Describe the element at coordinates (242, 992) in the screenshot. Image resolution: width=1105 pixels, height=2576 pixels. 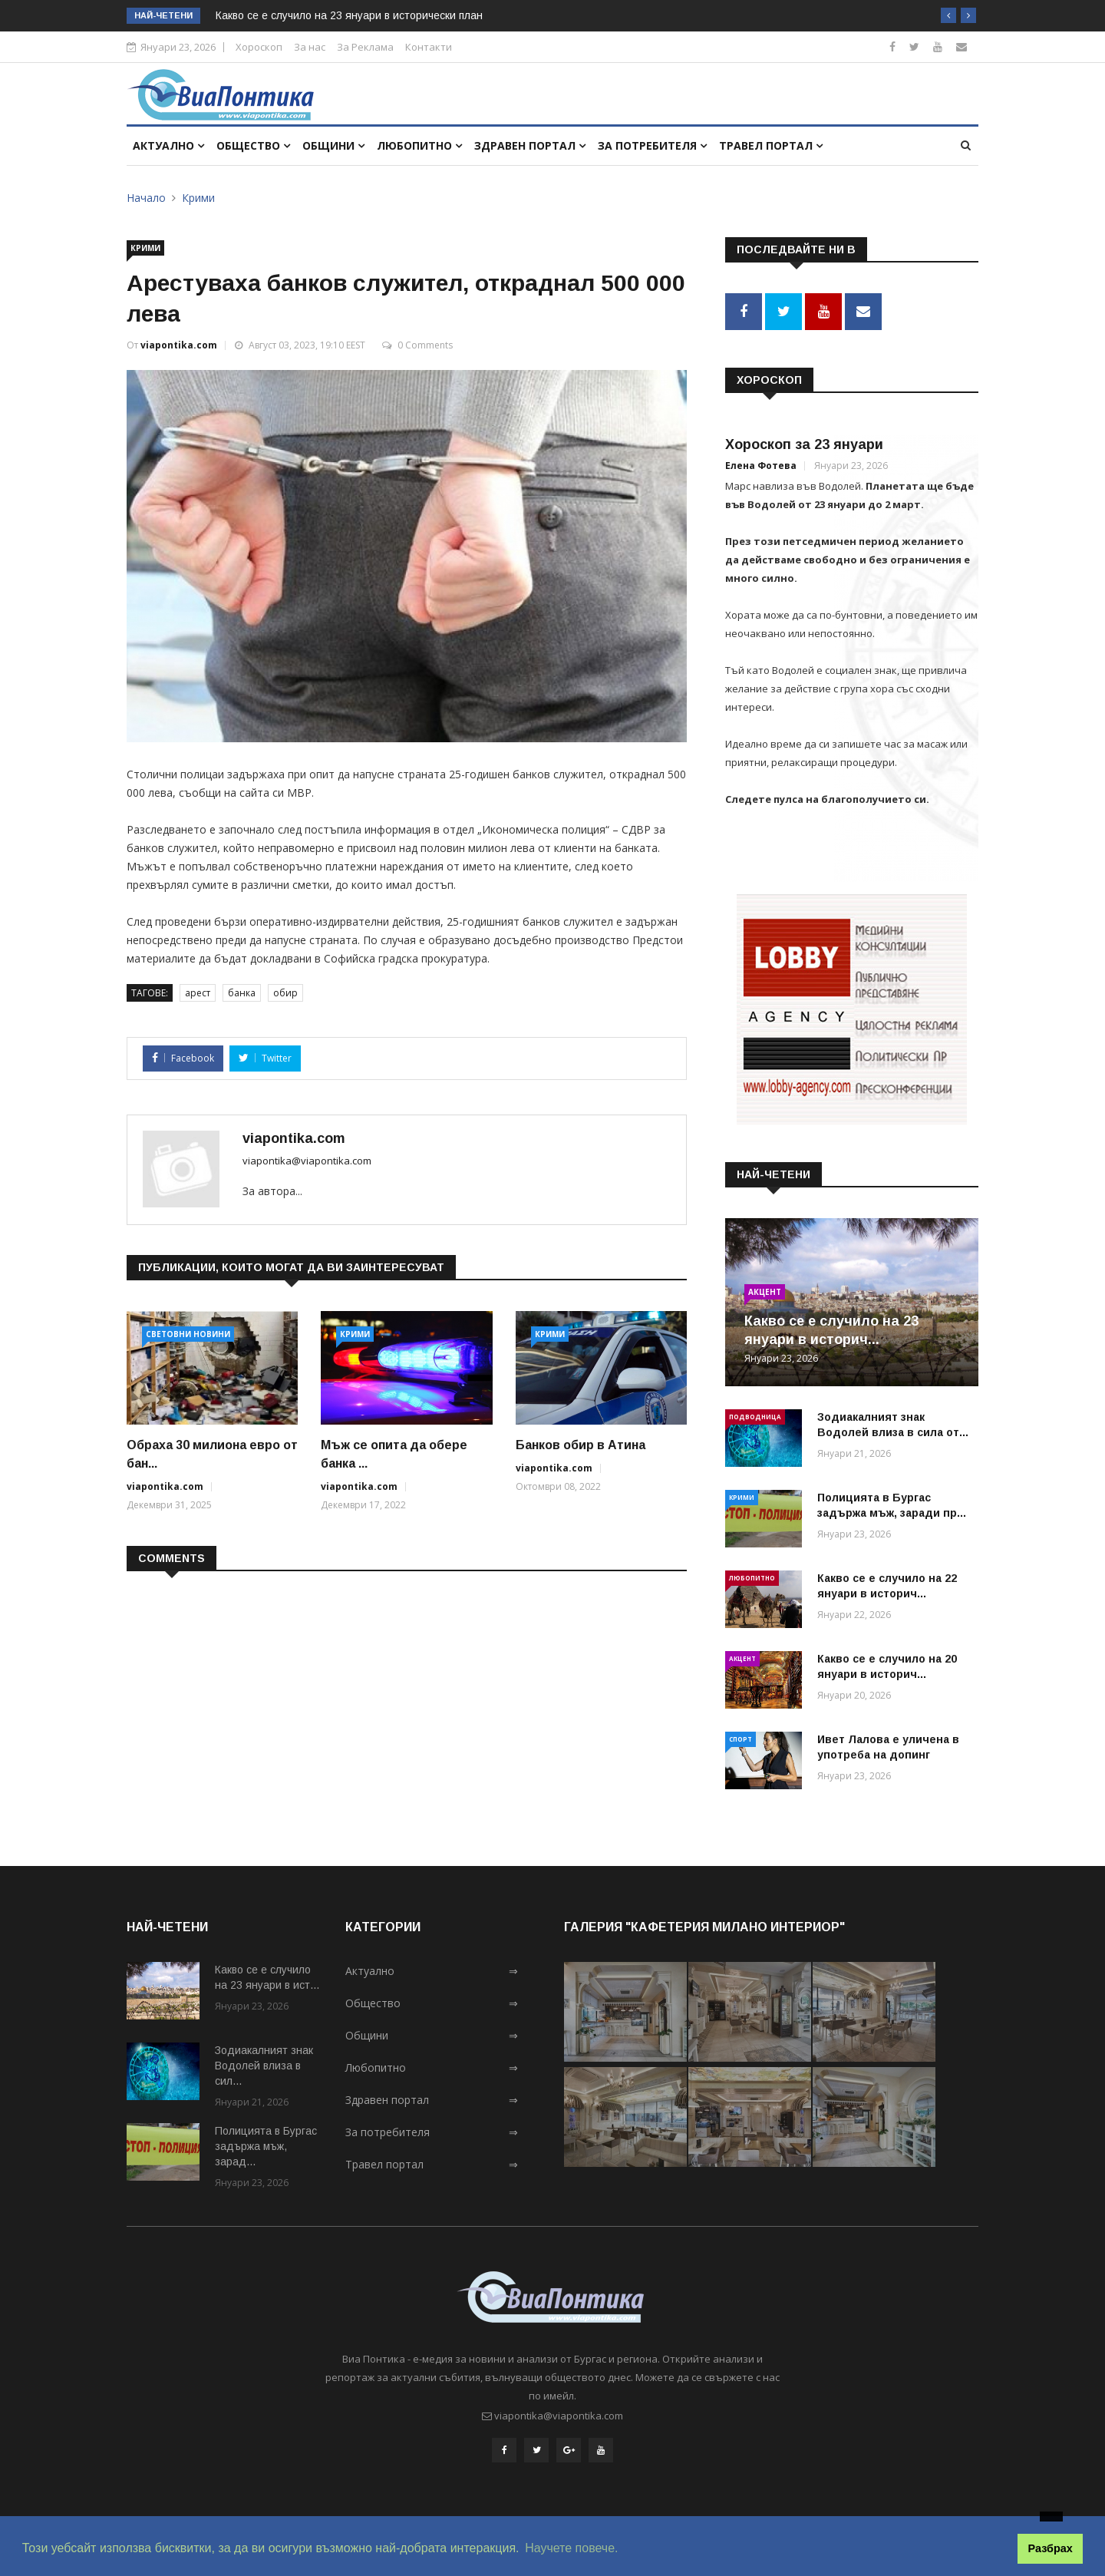
I see `банка` at that location.